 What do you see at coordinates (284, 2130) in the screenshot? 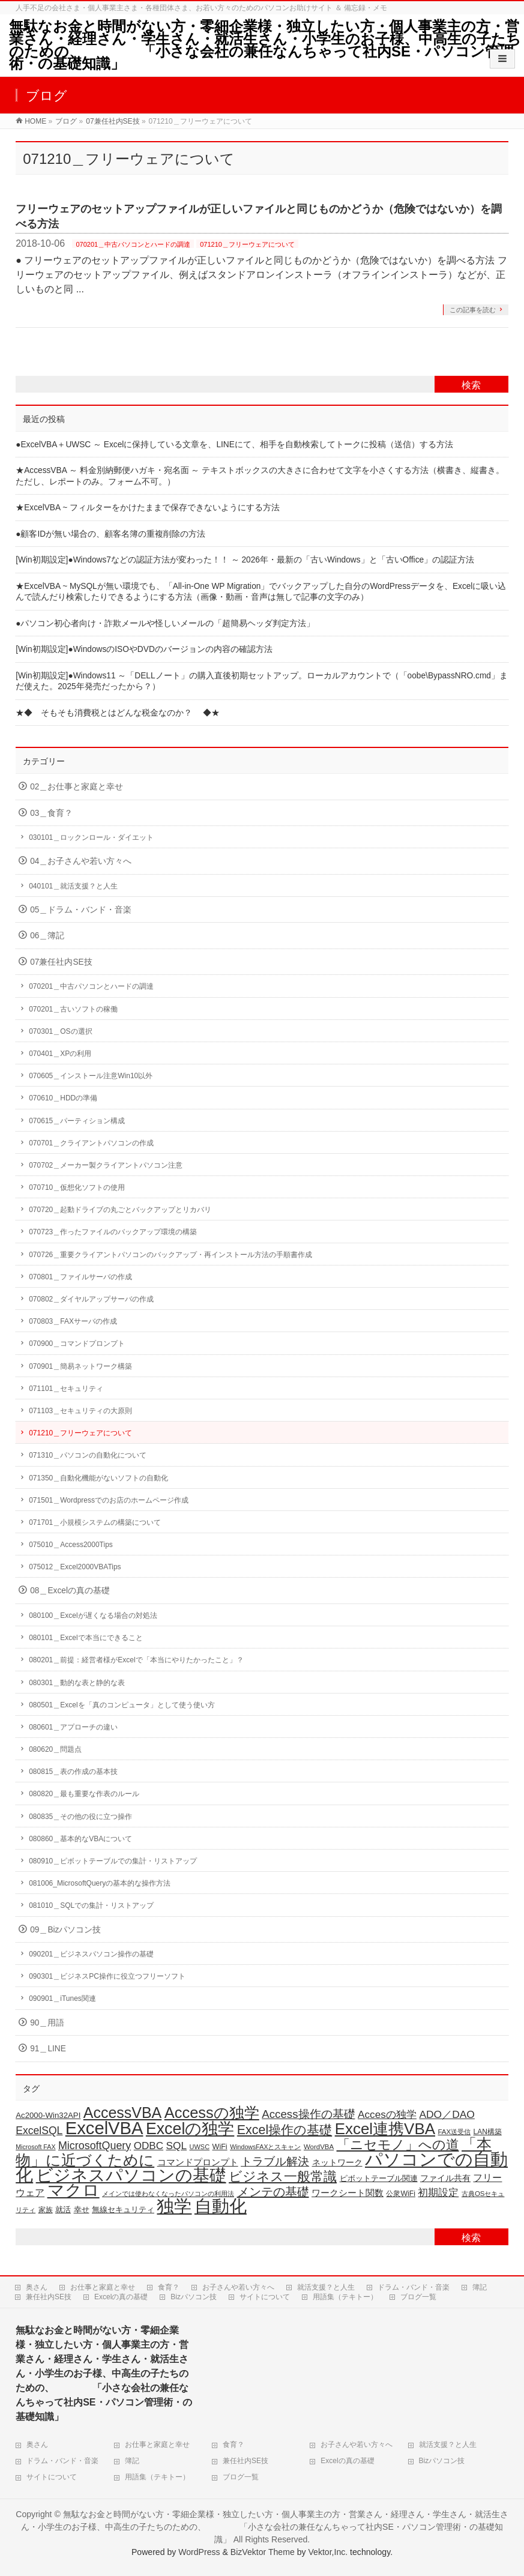
I see `Excel操作の基礎 [Excel操作の基礎 (69個の項目)]` at bounding box center [284, 2130].